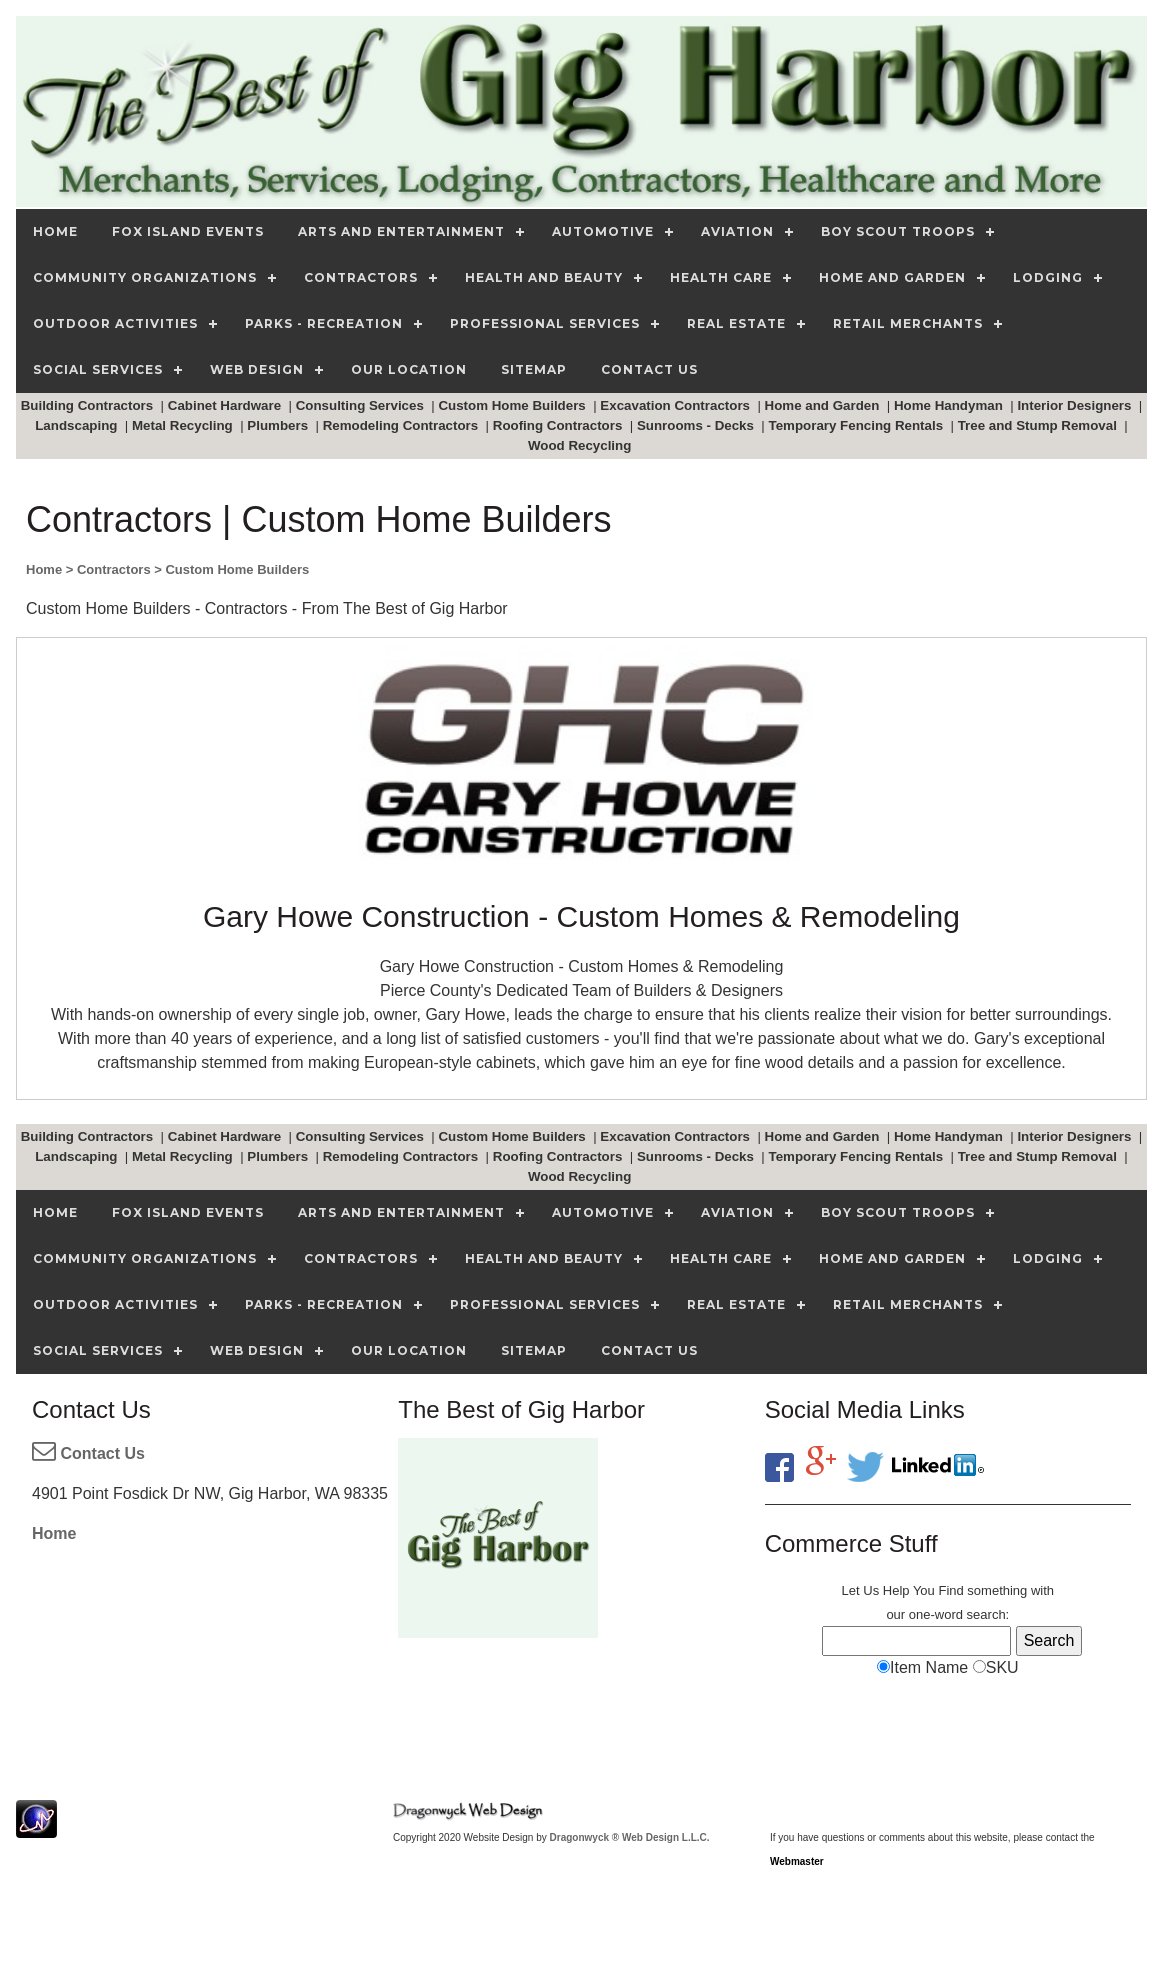 The image size is (1163, 1968). I want to click on Excavation Contractors, so click(676, 405).